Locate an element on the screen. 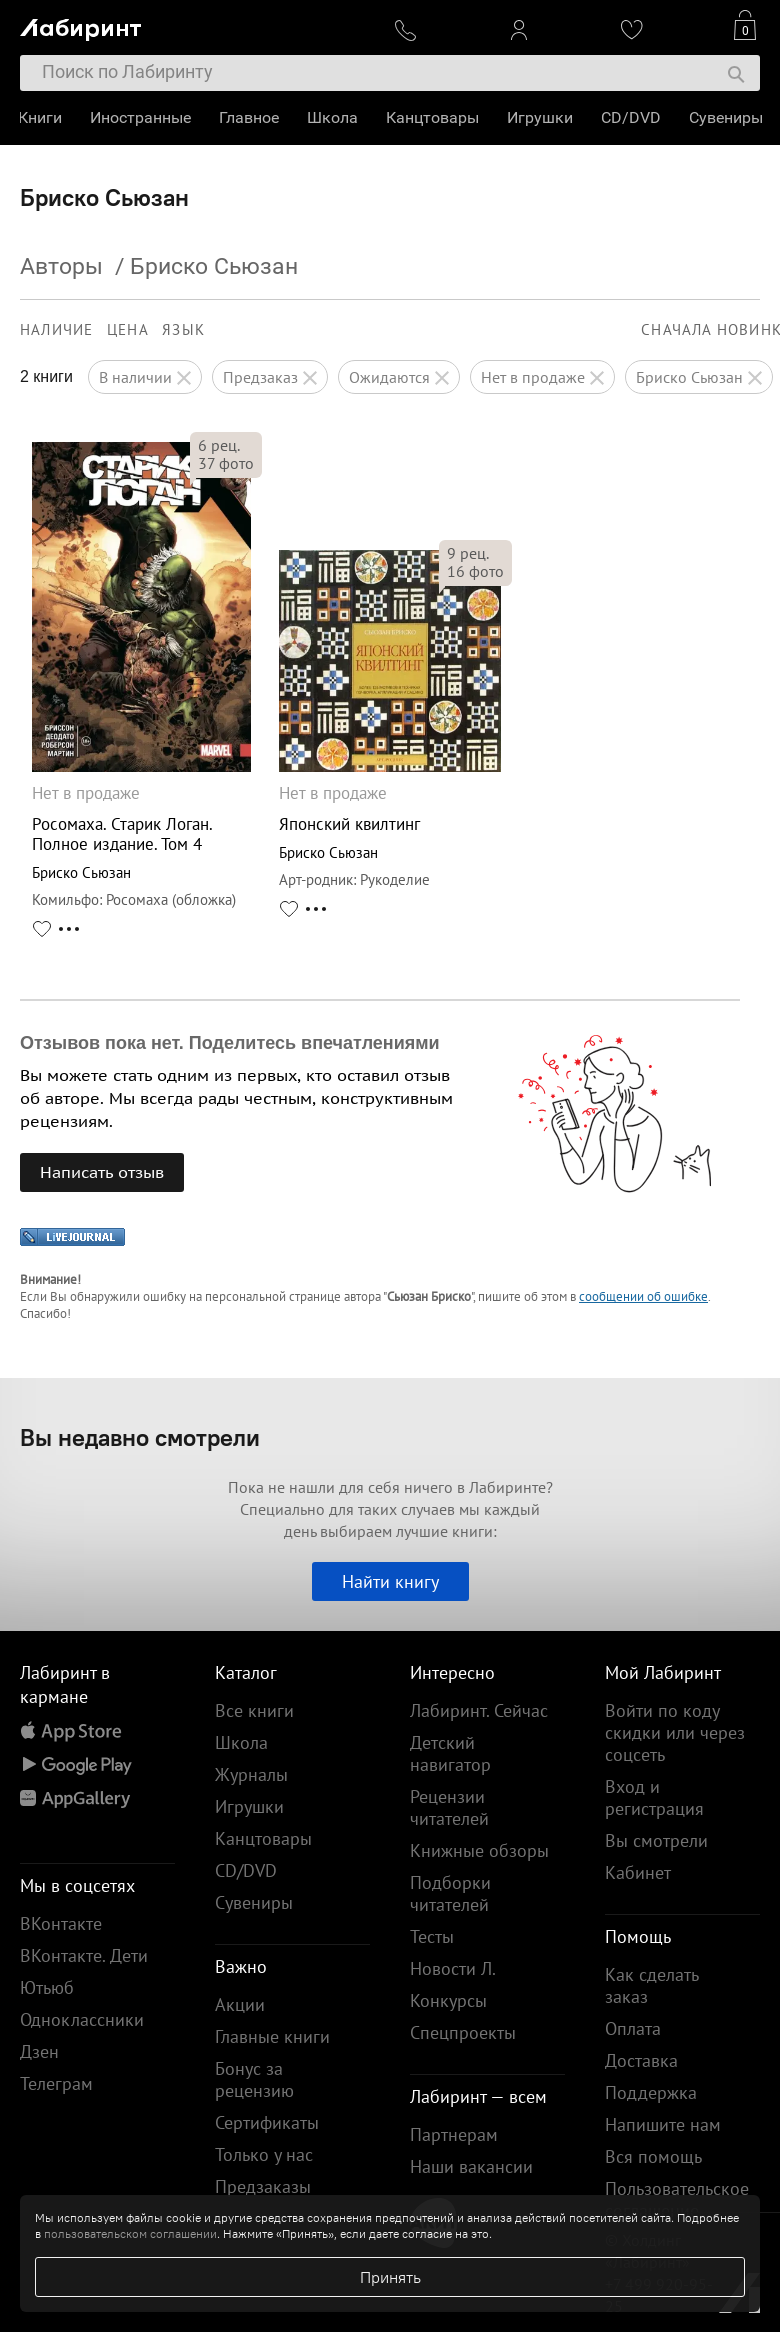 This screenshot has width=780, height=2332. сообщении об ошибке is located at coordinates (643, 1296).